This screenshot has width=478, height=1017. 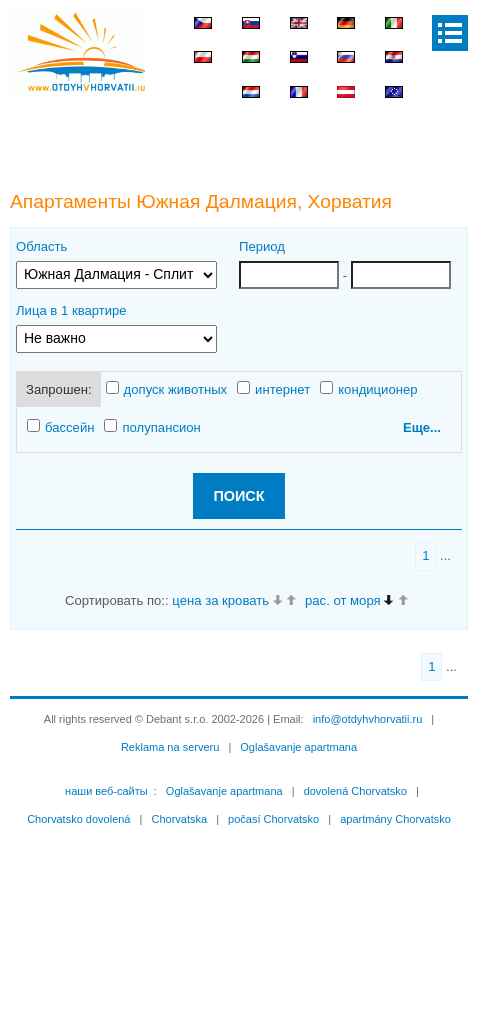 I want to click on Лица в 1 квартире, so click(x=71, y=310).